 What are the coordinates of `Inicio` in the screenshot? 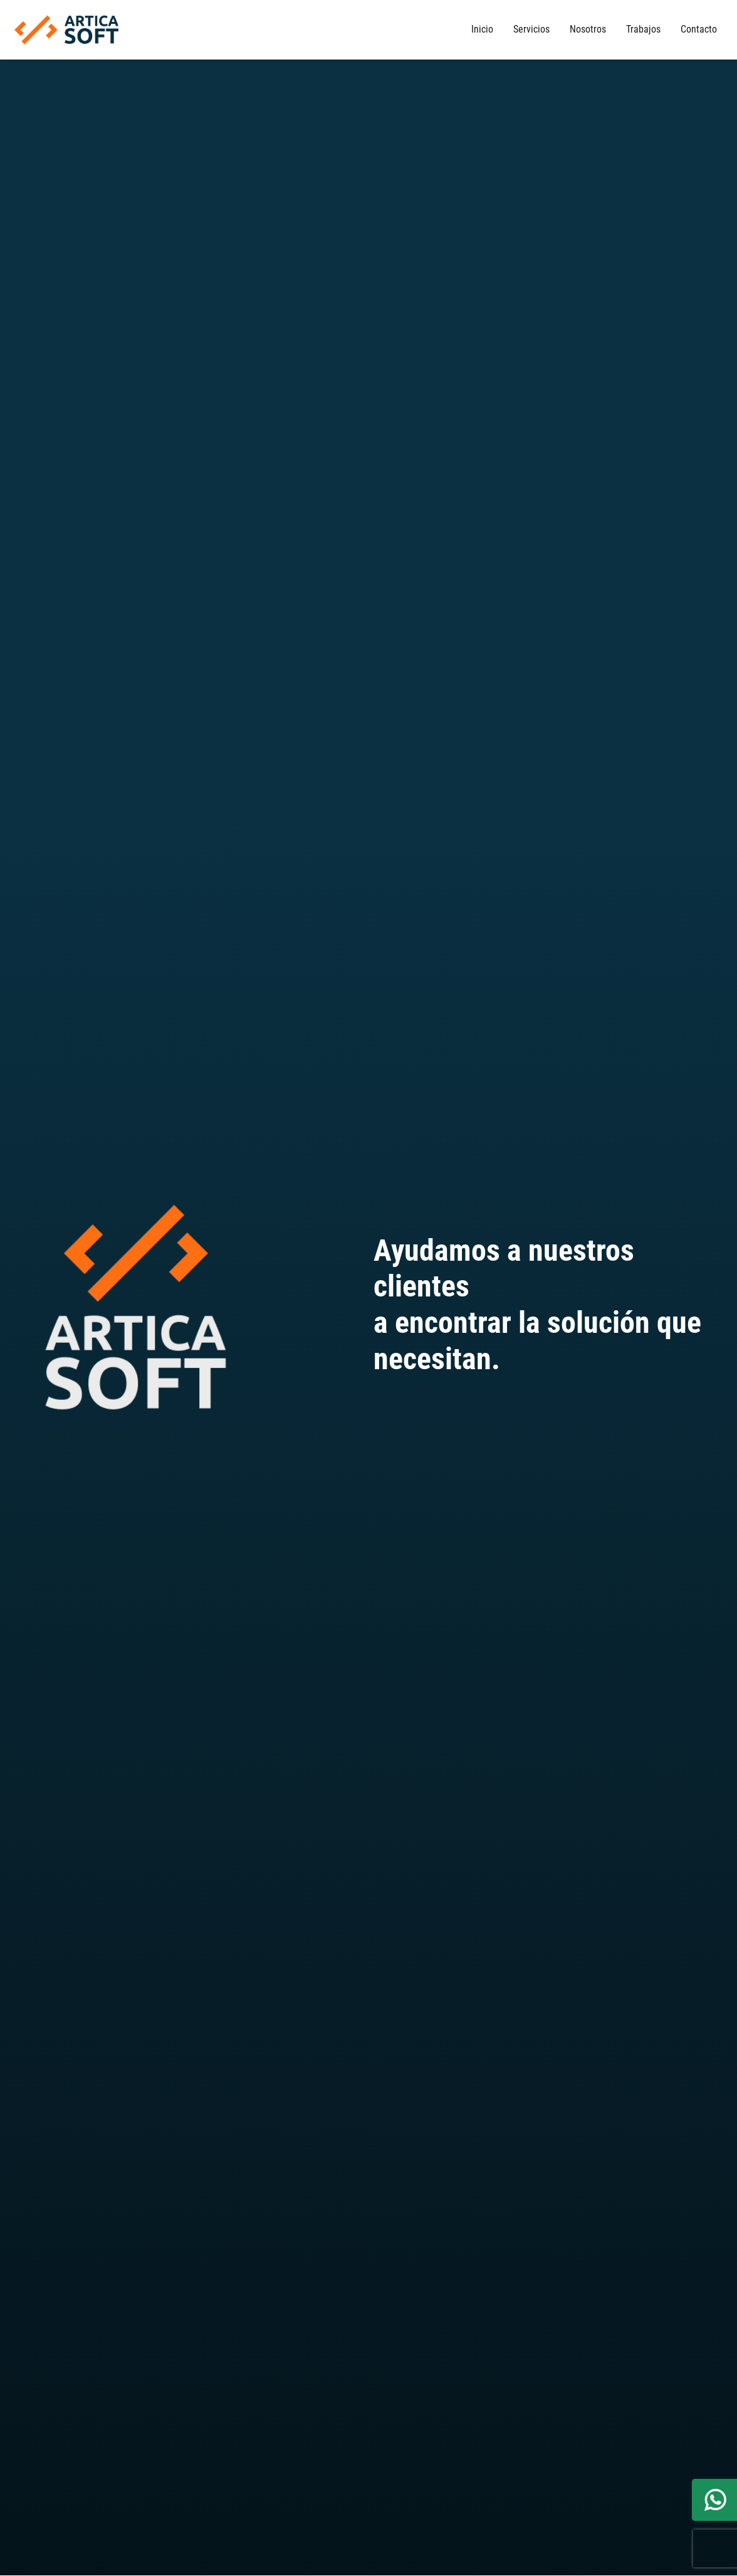 It's located at (482, 29).